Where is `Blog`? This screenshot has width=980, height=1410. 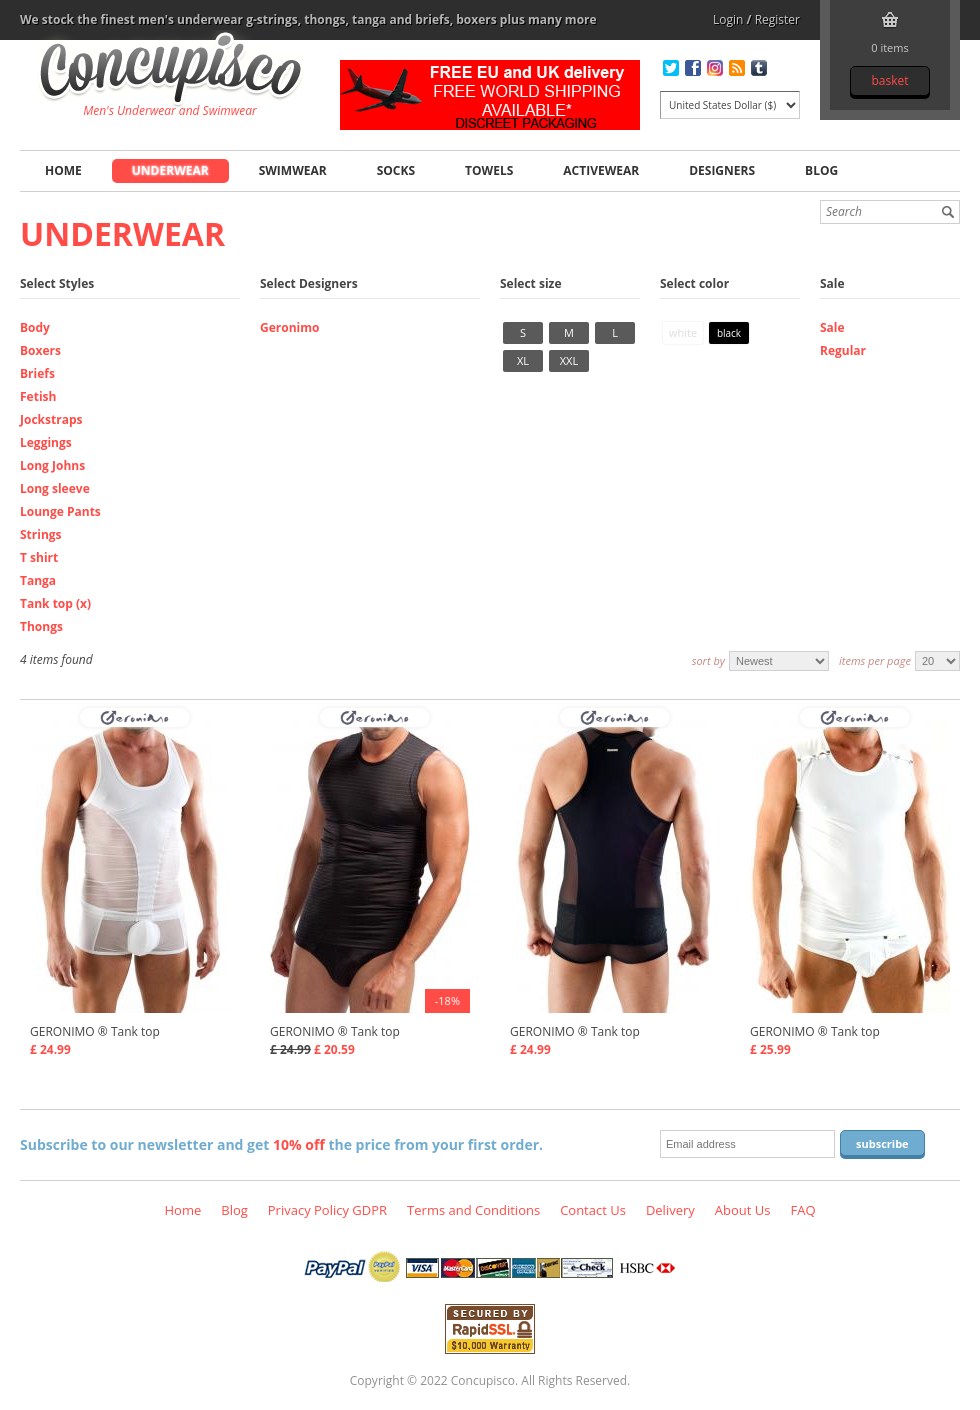 Blog is located at coordinates (821, 170).